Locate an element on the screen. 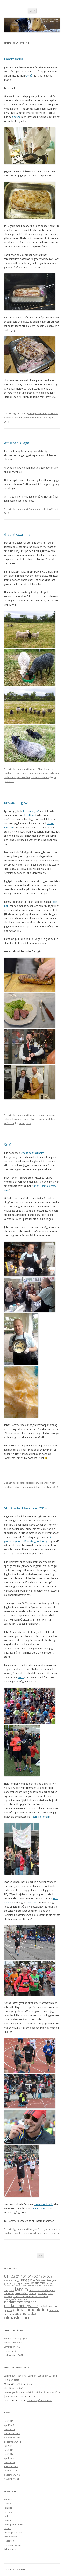 This screenshot has width=64, height=2576. Drivs med WordPress is located at coordinates (14, 2569).